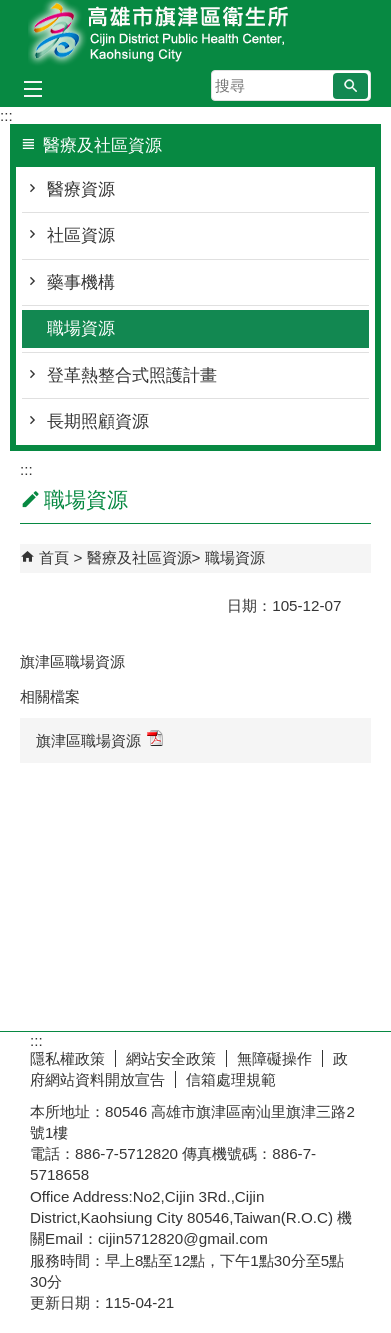 The width and height of the screenshot is (391, 1333). Describe the element at coordinates (132, 375) in the screenshot. I see `登革熱整合式照護計畫` at that location.